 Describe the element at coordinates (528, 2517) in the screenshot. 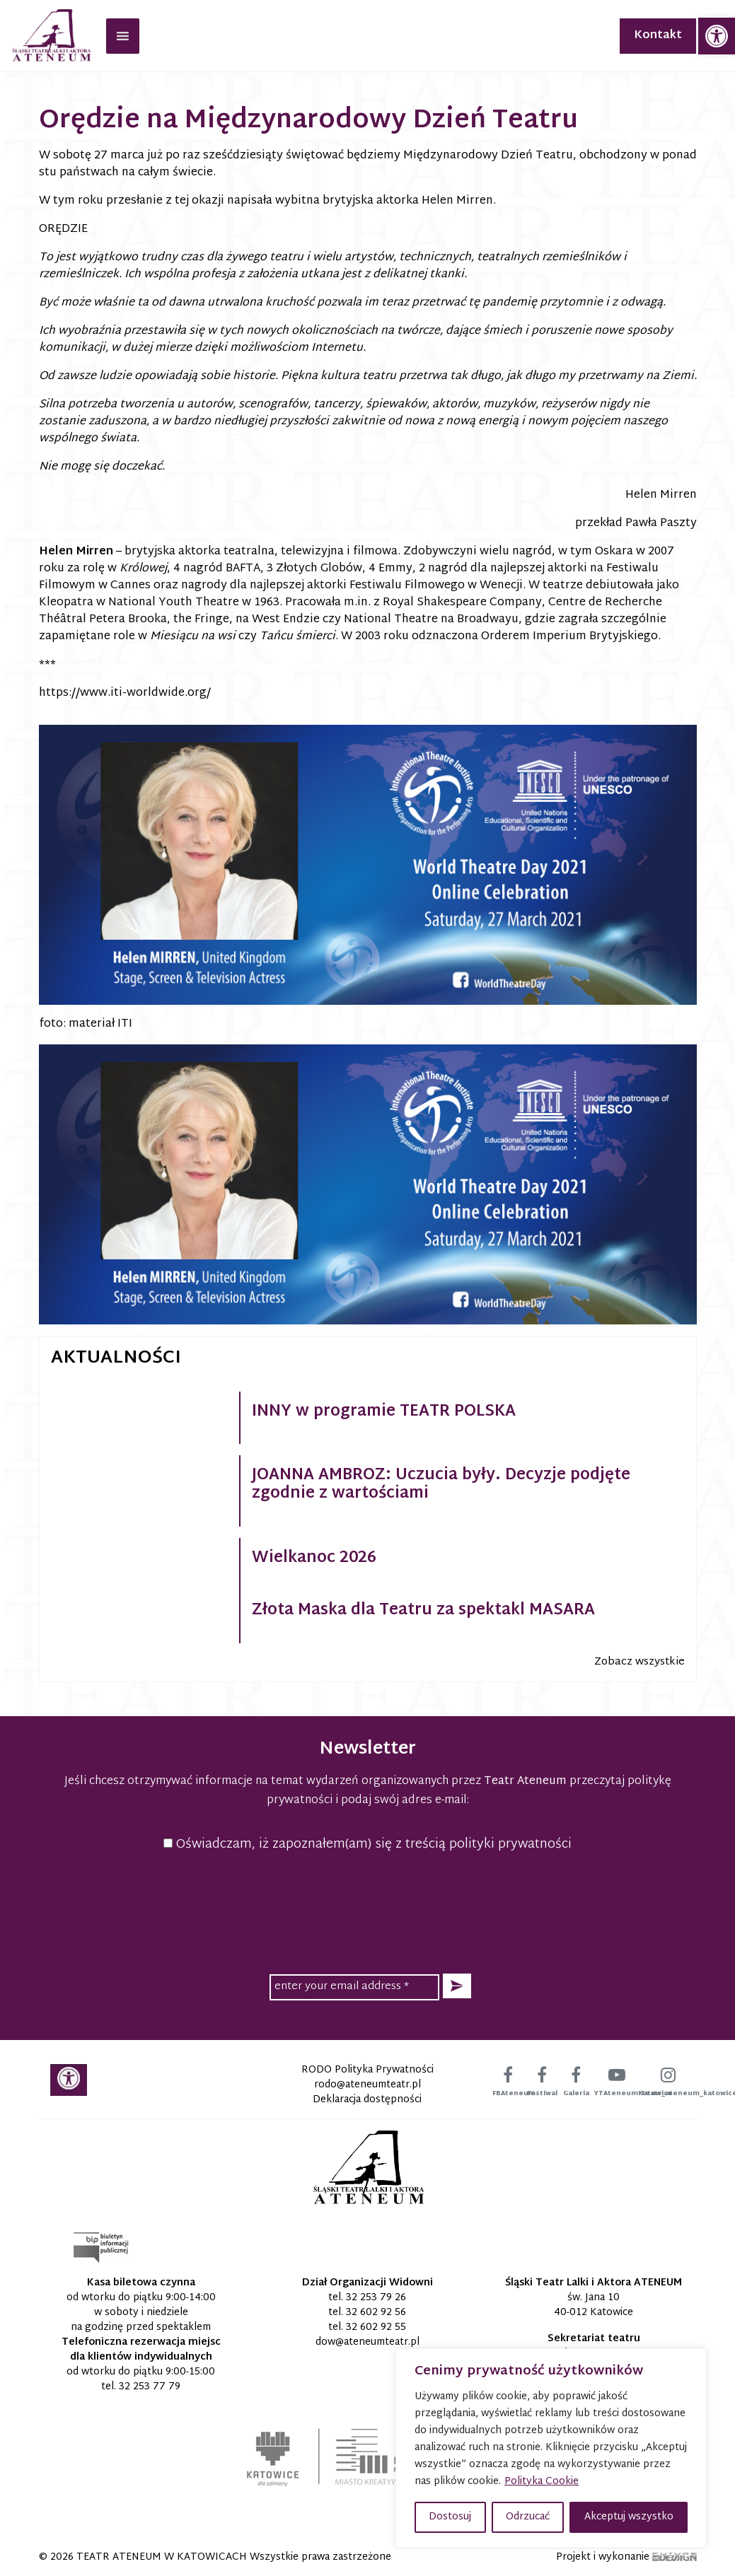

I see `Odrzucać [button]` at that location.